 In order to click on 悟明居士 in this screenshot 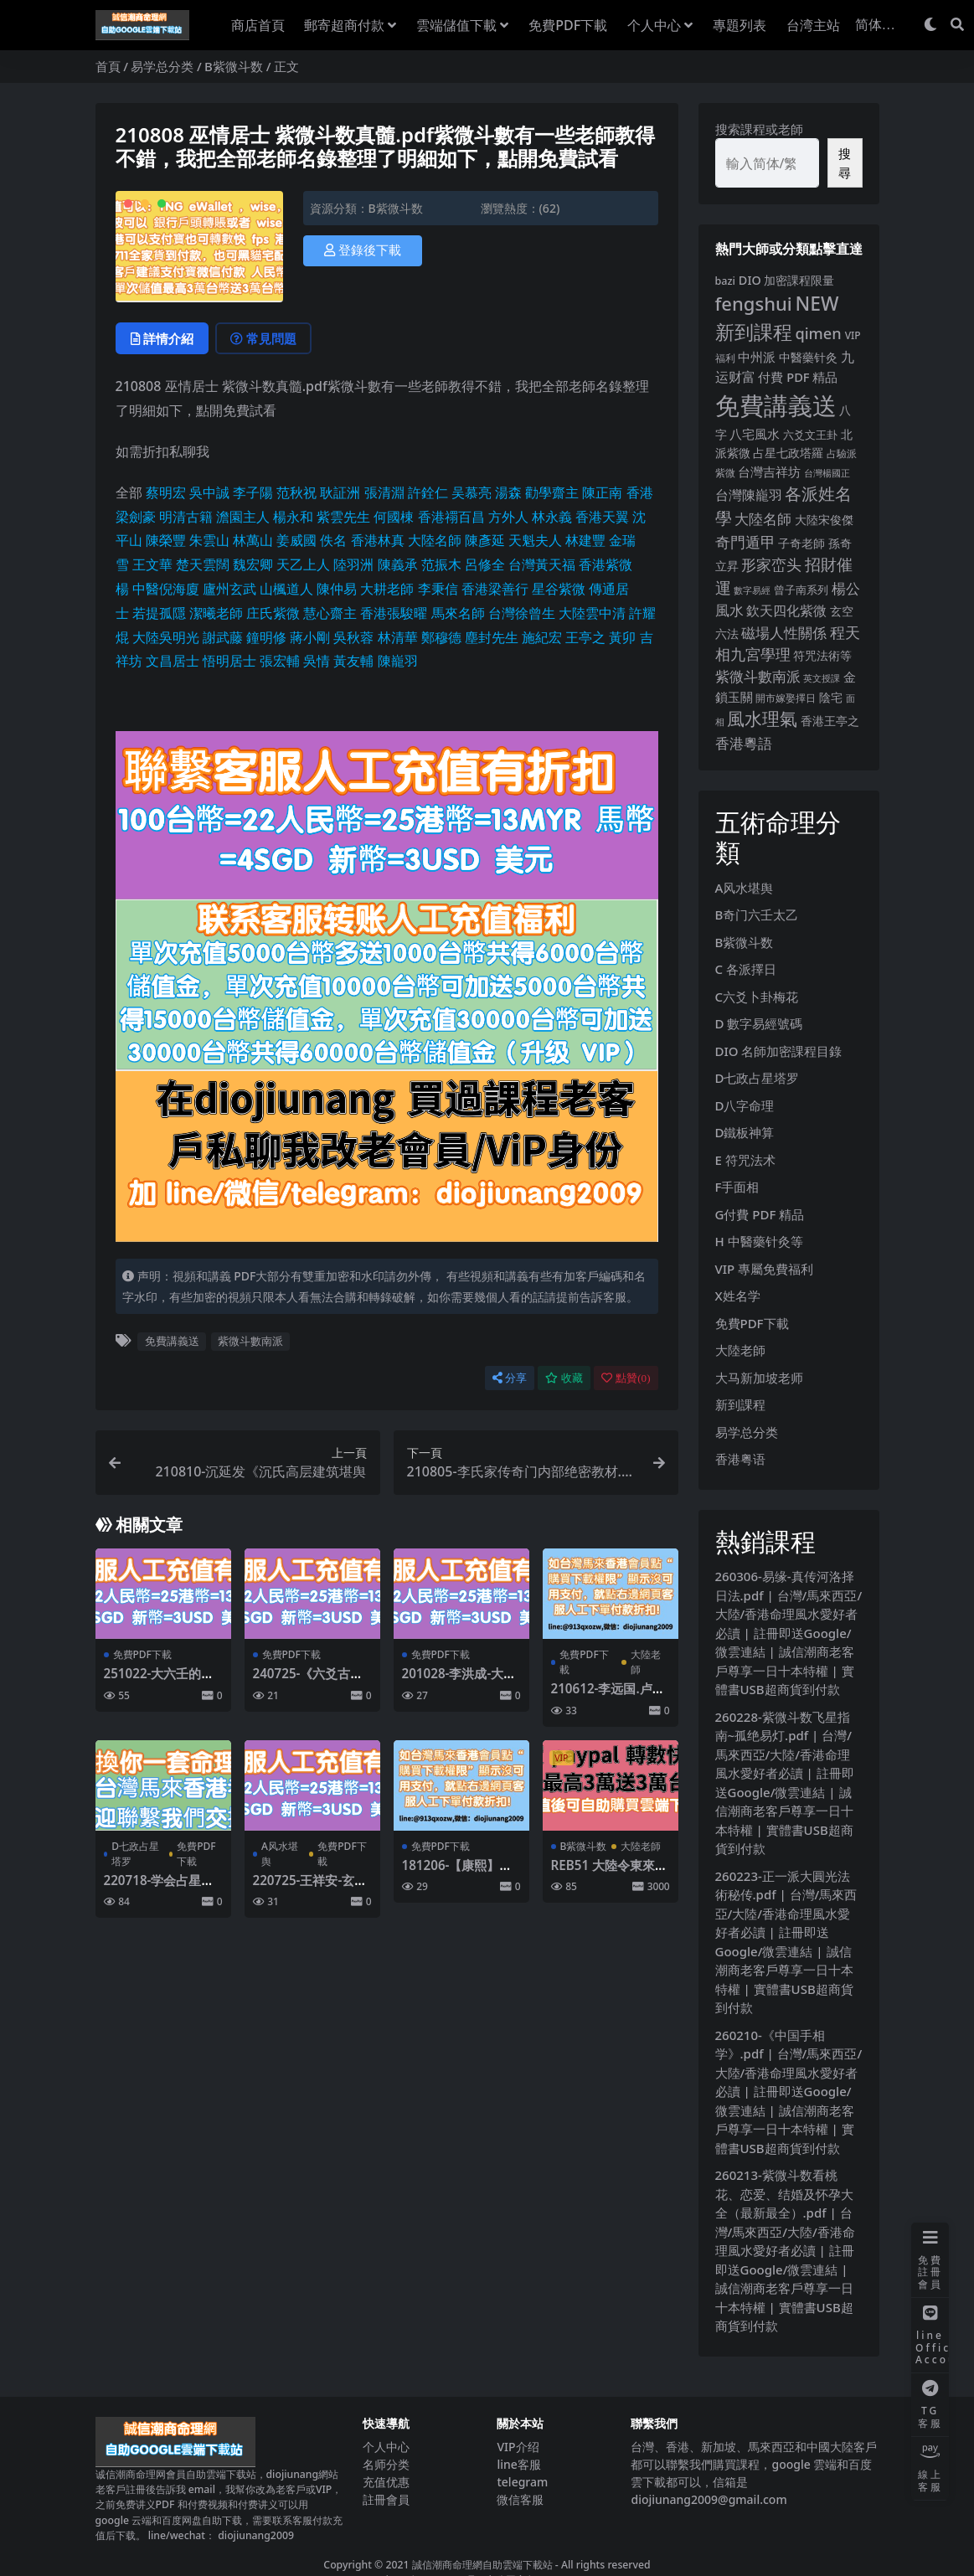, I will do `click(229, 661)`.